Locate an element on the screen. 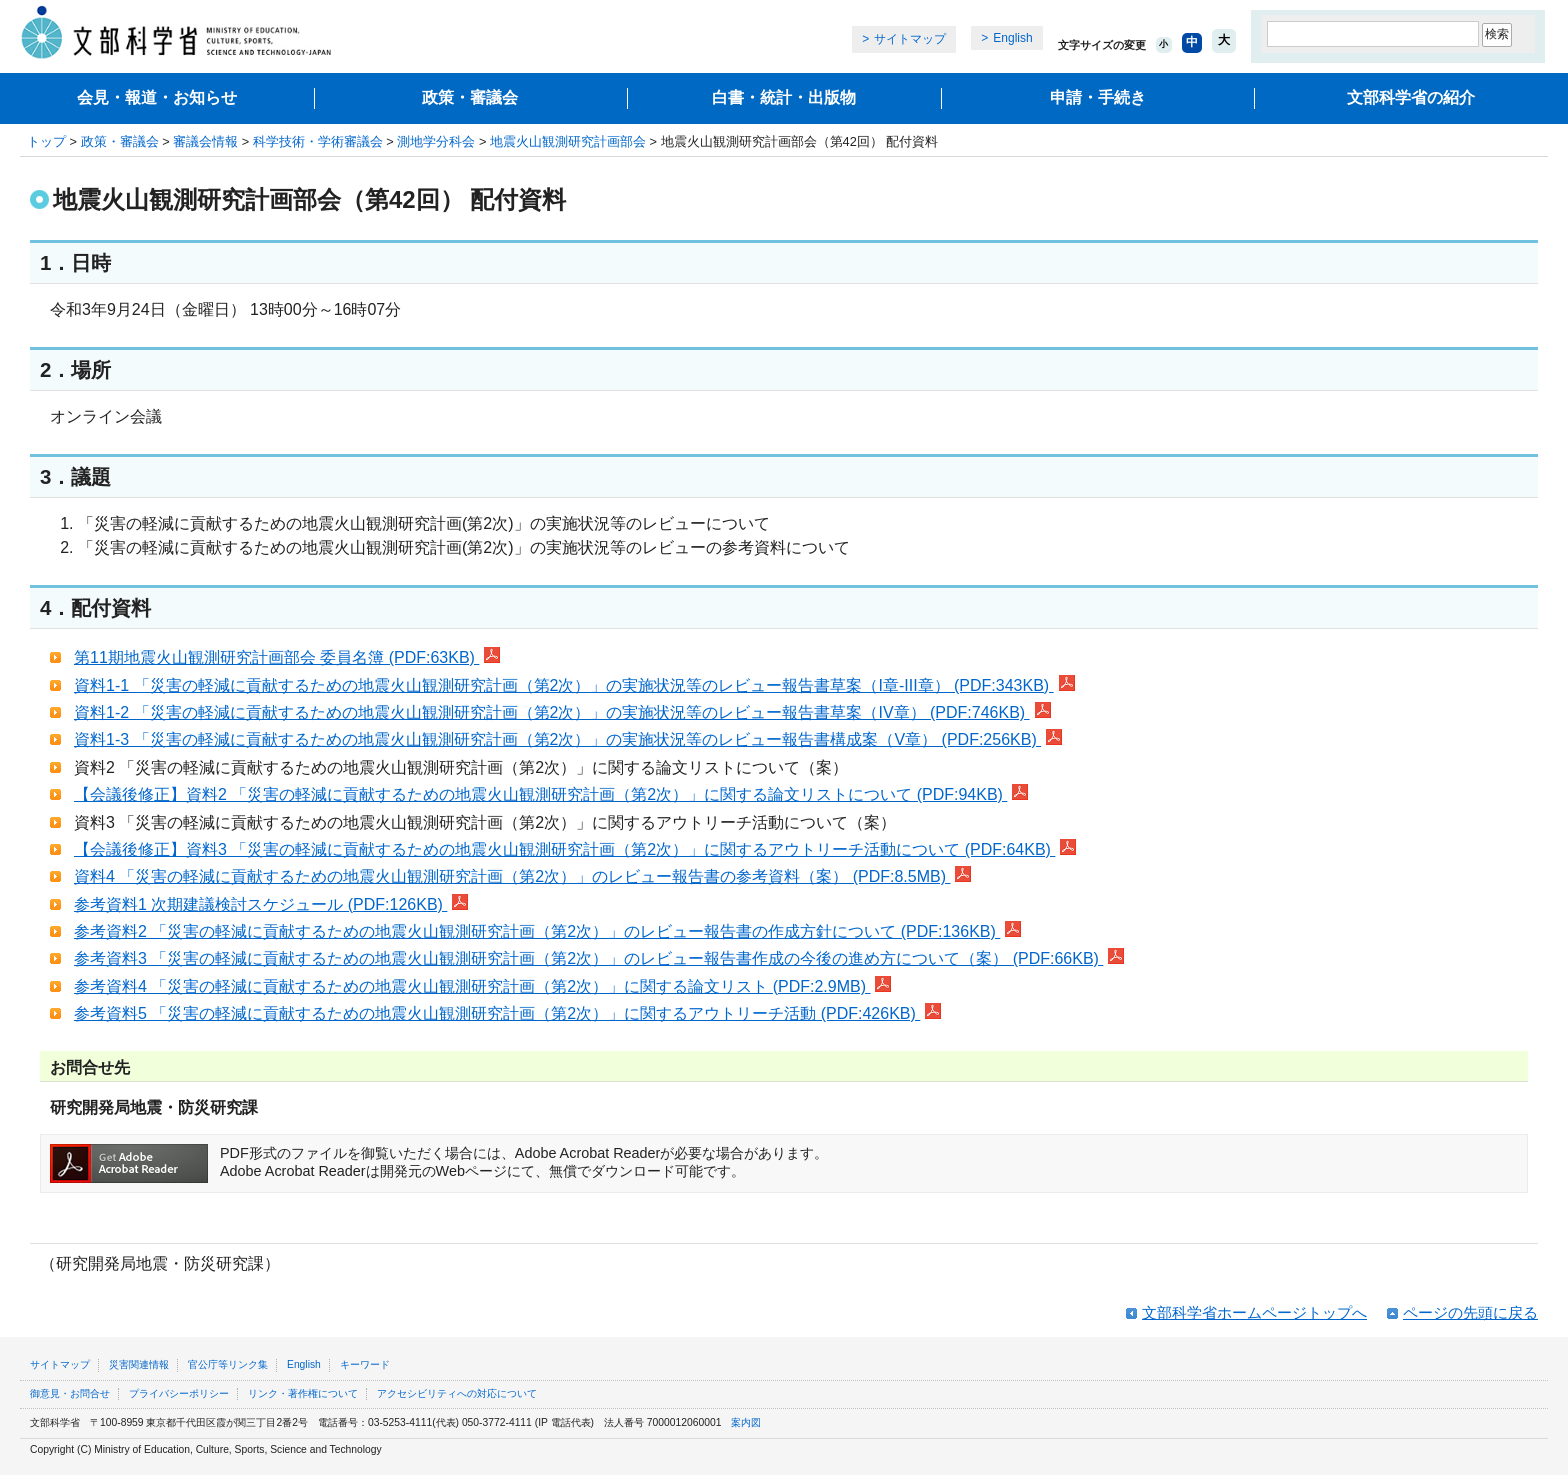 The height and width of the screenshot is (1475, 1568). 参考資料2 「災害の軽減に貢献するための地震火山観測研究計画（第2次）」のレビュー報告書の作成方針について (PDF:136KB) is located at coordinates (547, 931).